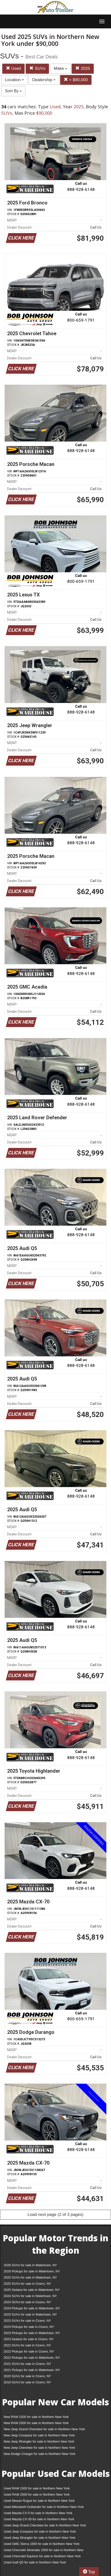 Image resolution: width=111 pixels, height=2576 pixels. Describe the element at coordinates (30, 2277) in the screenshot. I see `2025 SUVs for sale in Watertown, NY` at that location.